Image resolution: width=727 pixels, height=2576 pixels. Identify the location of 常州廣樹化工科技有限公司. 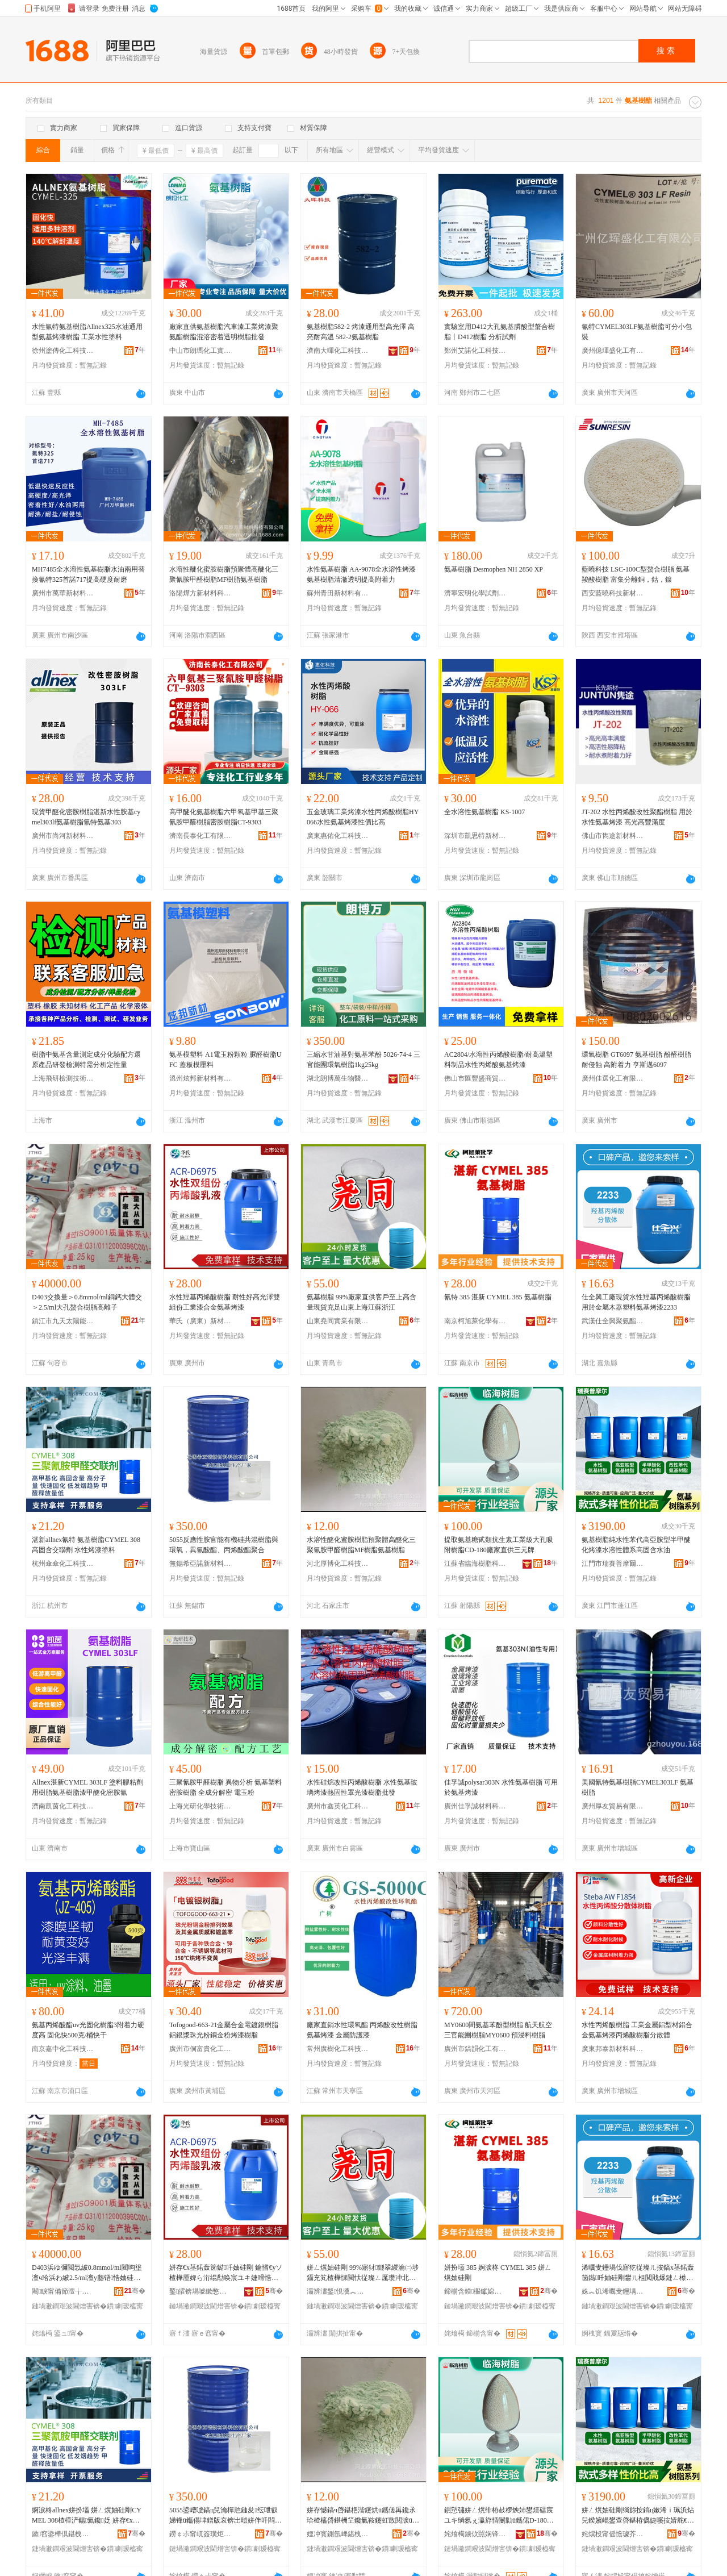
(338, 2049).